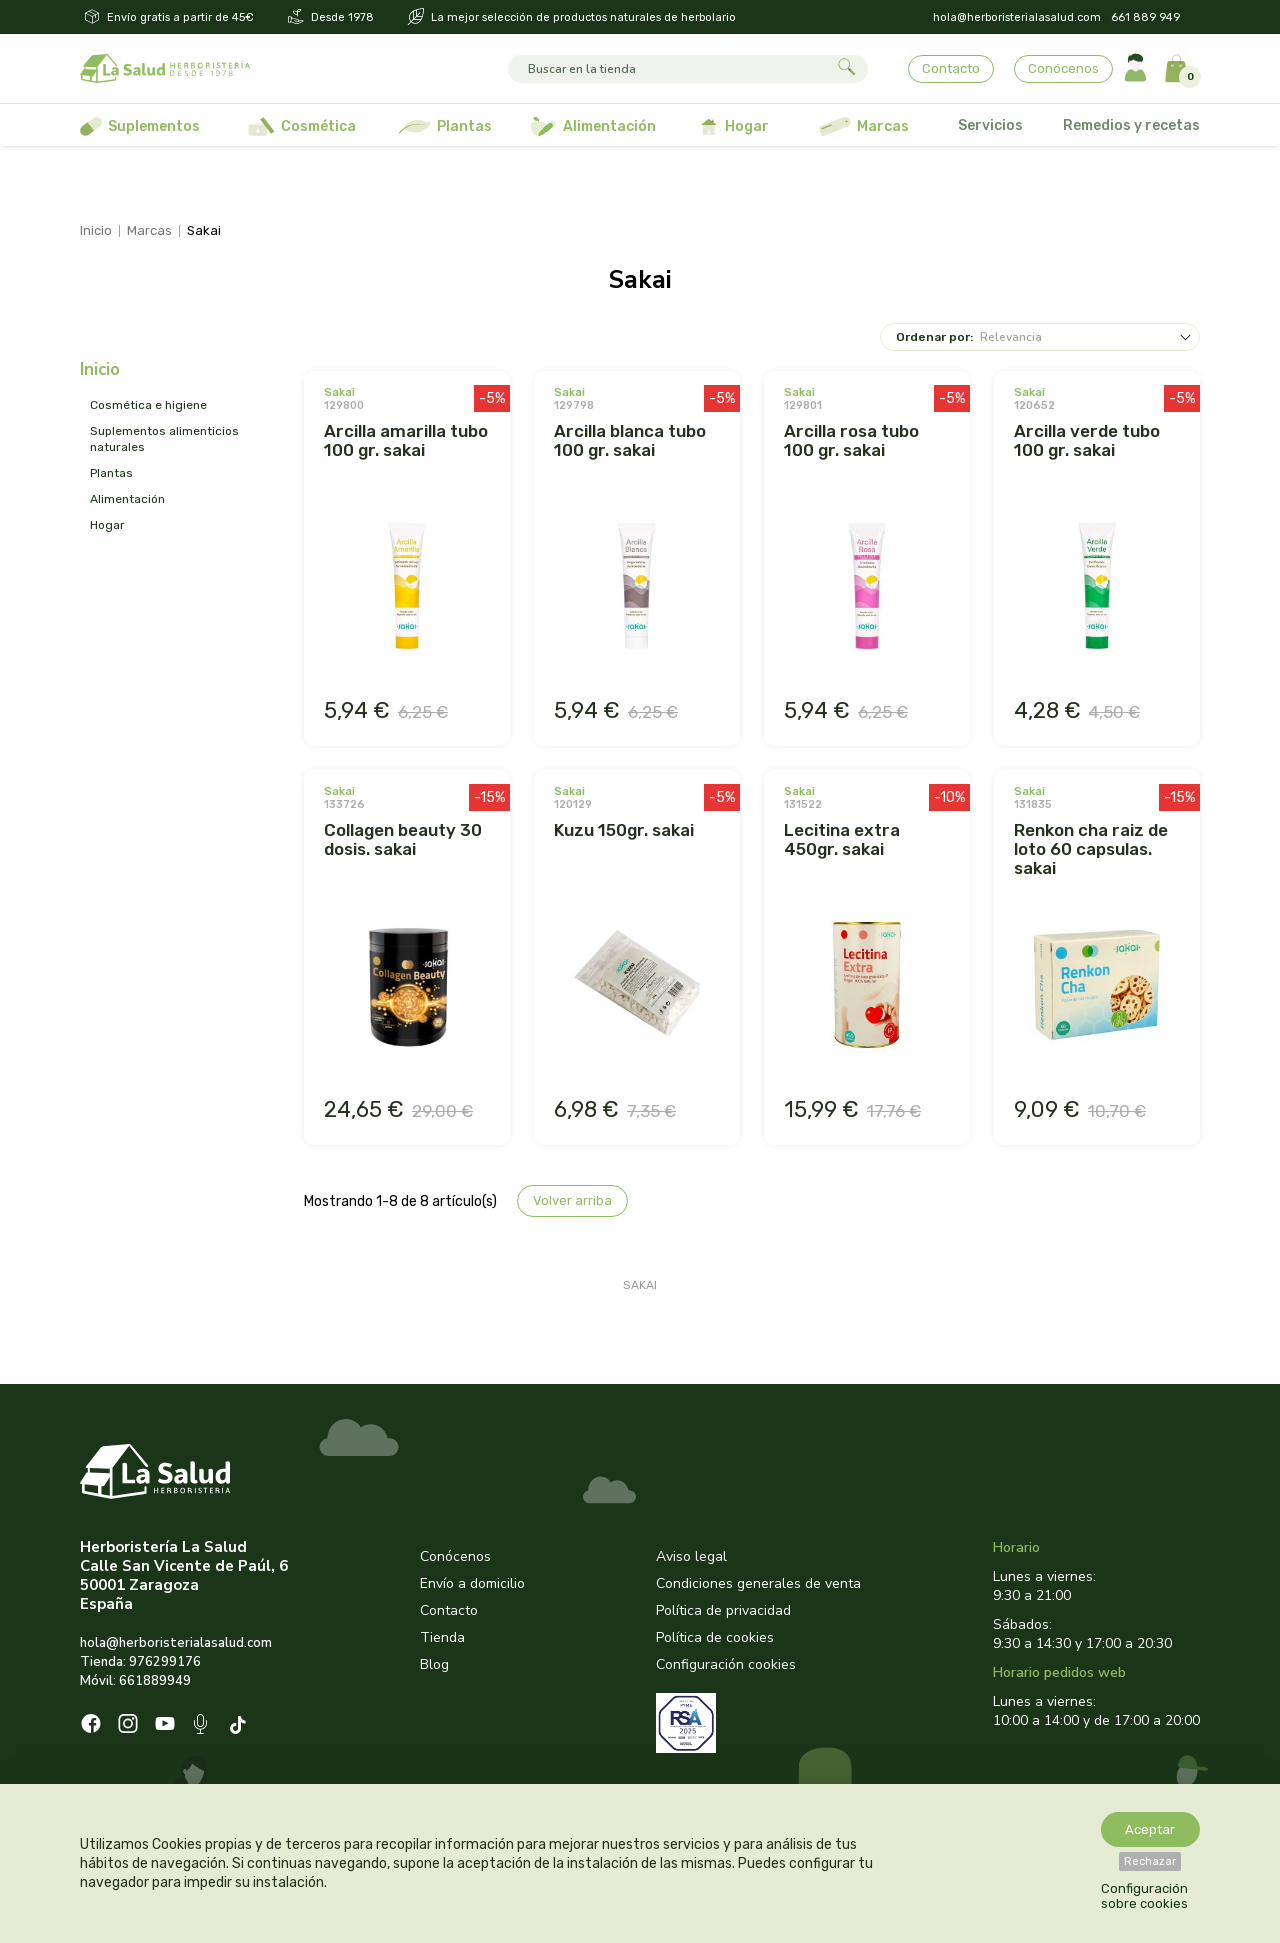 This screenshot has width=1280, height=1943. Describe the element at coordinates (715, 1637) in the screenshot. I see `Política de cookies` at that location.